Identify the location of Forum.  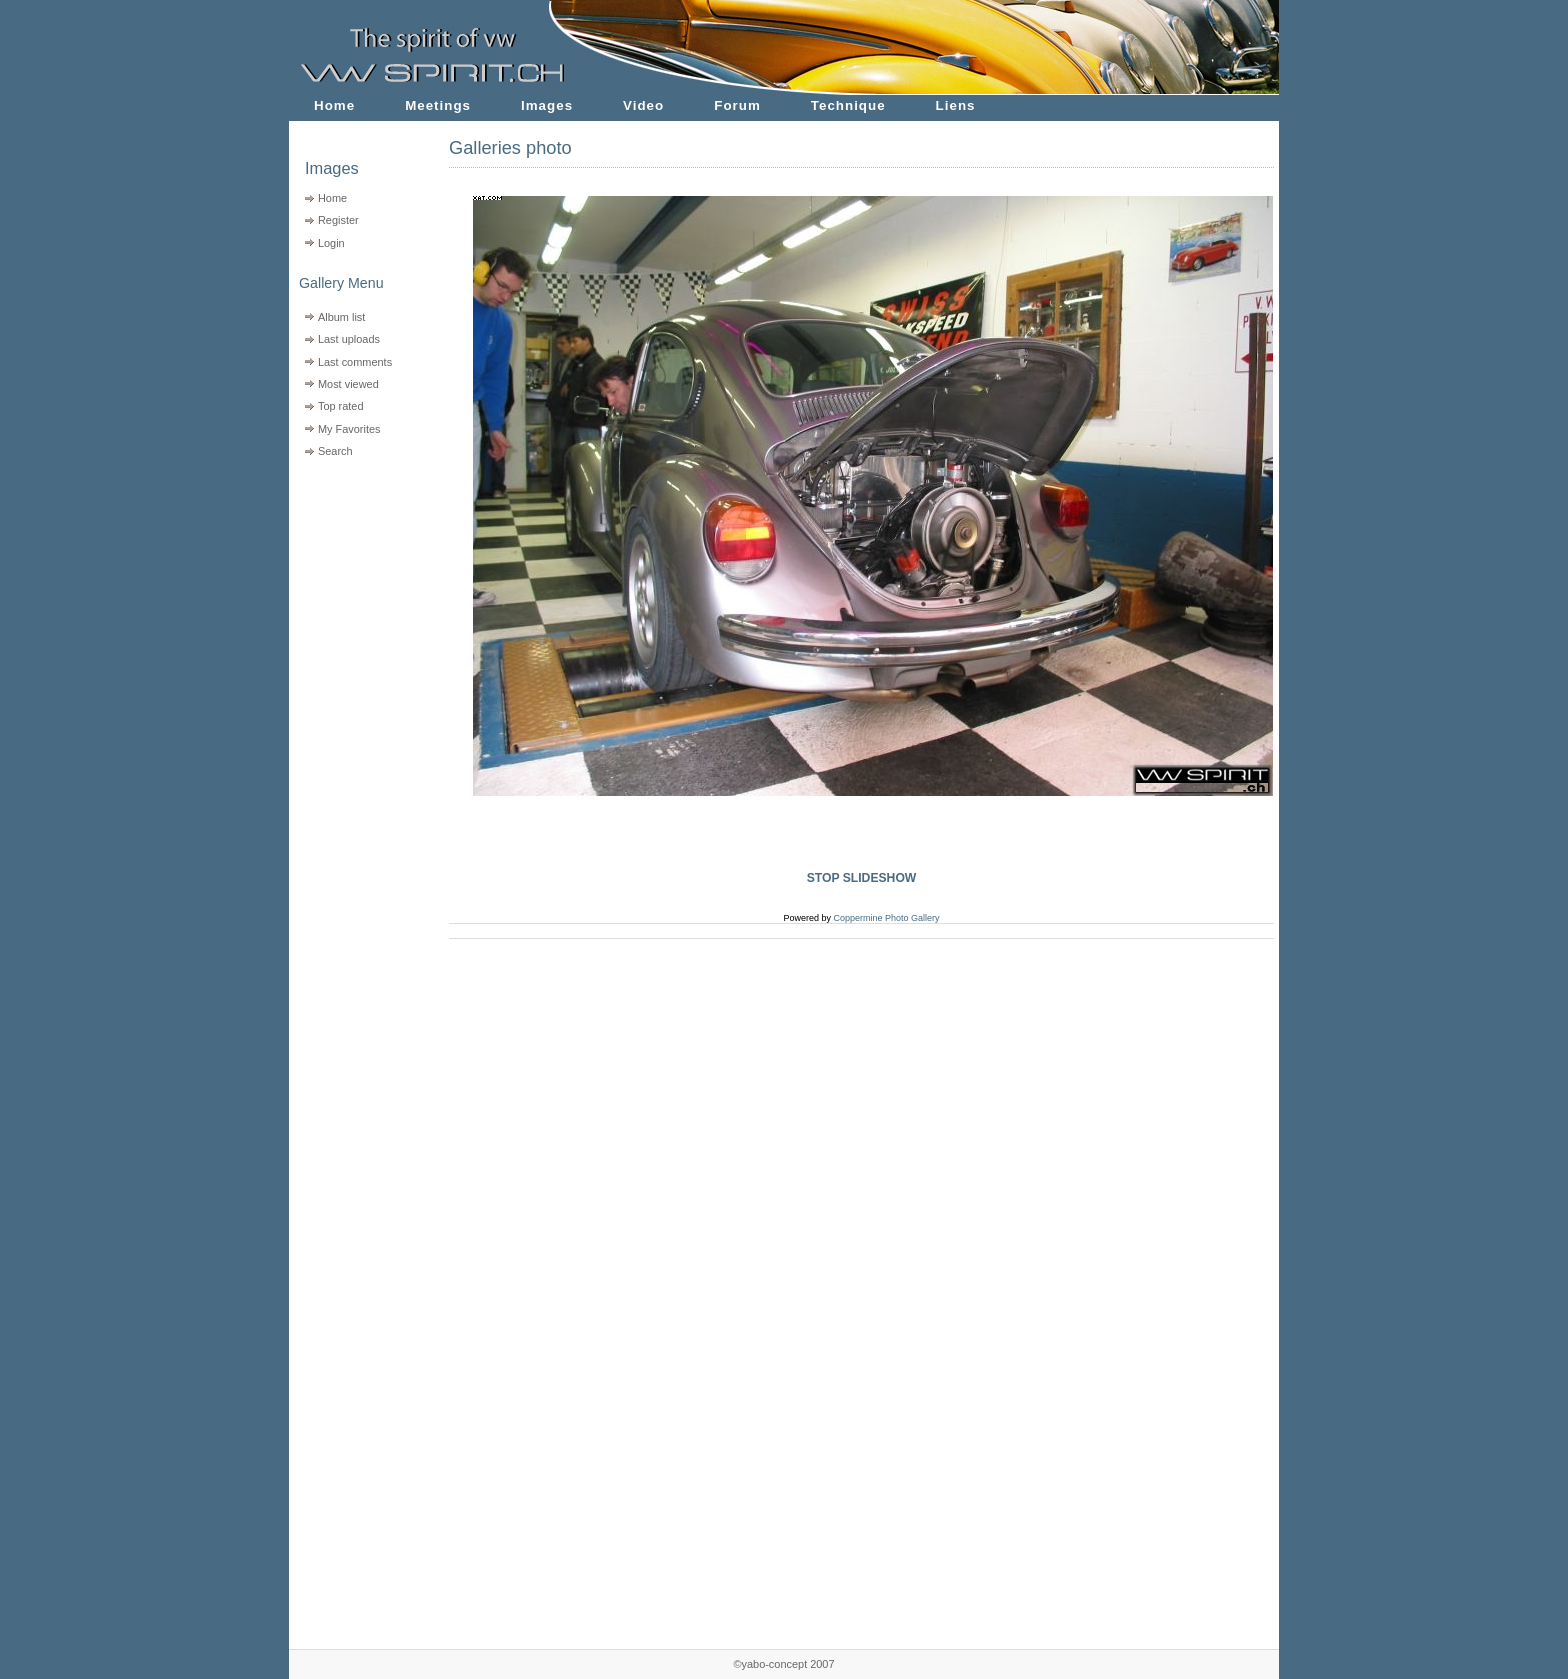
(737, 105).